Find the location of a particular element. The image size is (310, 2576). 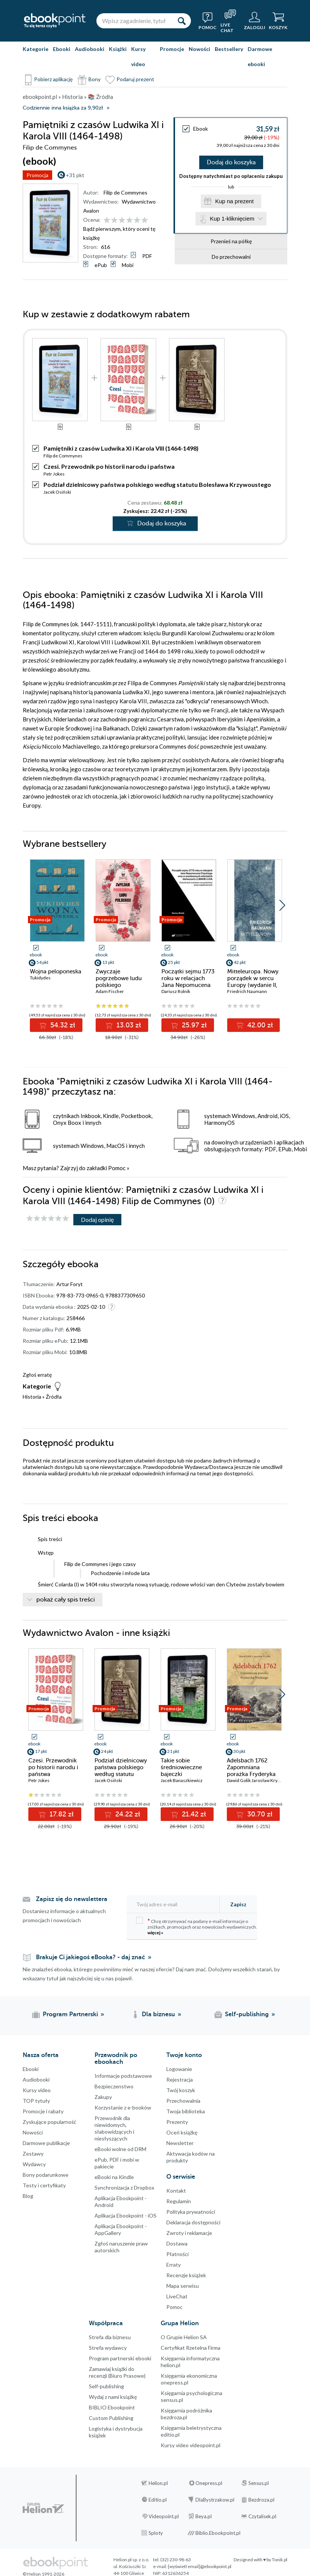

pokaż cały spis treści is located at coordinates (65, 1599).